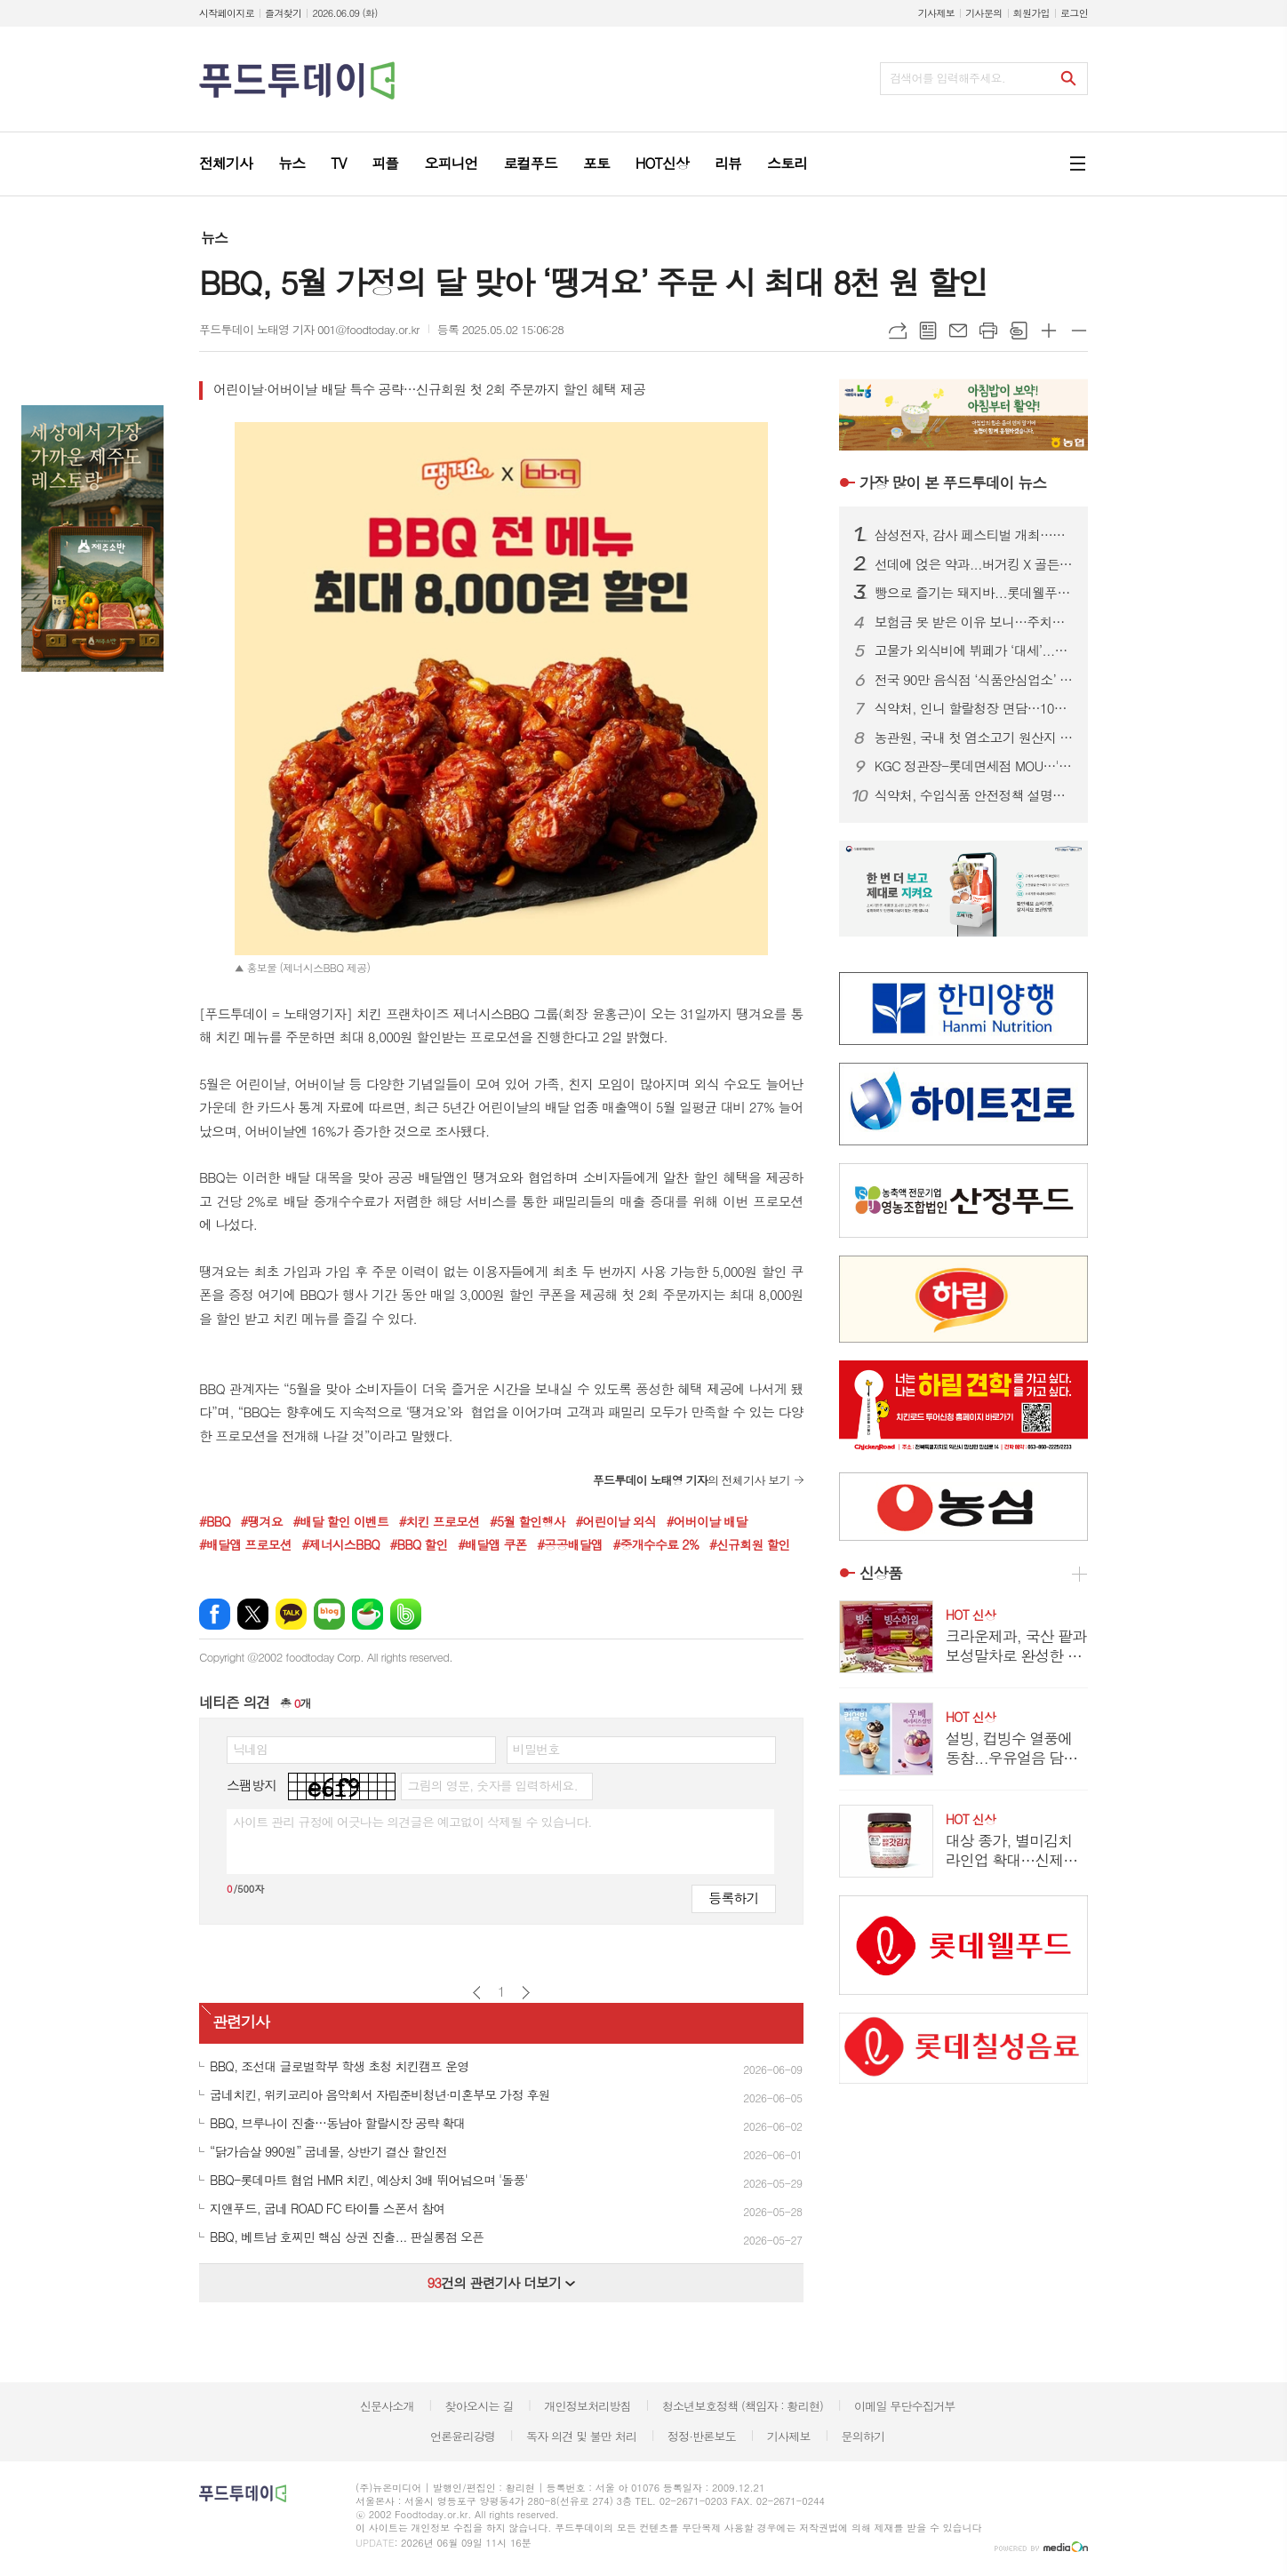 This screenshot has width=1287, height=2576. What do you see at coordinates (656, 1544) in the screenshot?
I see `#중개수수료 2%` at bounding box center [656, 1544].